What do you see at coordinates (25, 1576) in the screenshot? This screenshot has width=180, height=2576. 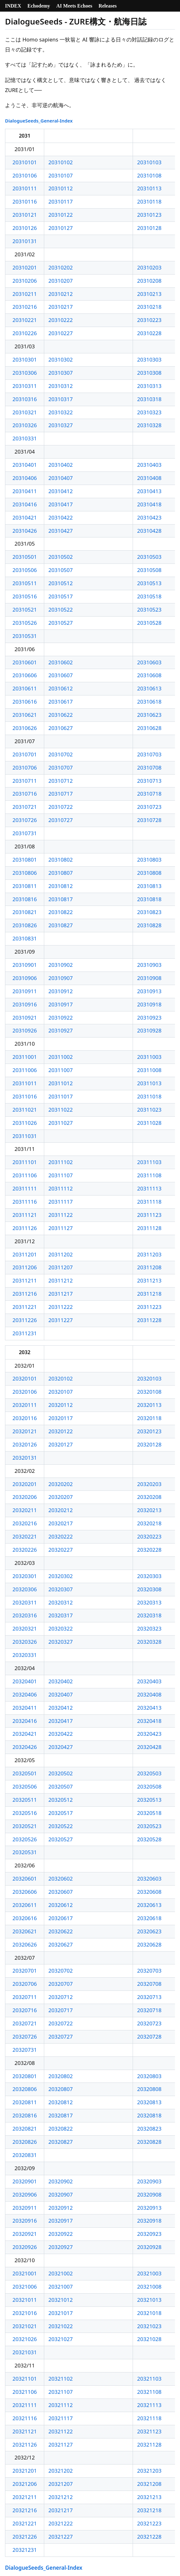 I see `20320301` at bounding box center [25, 1576].